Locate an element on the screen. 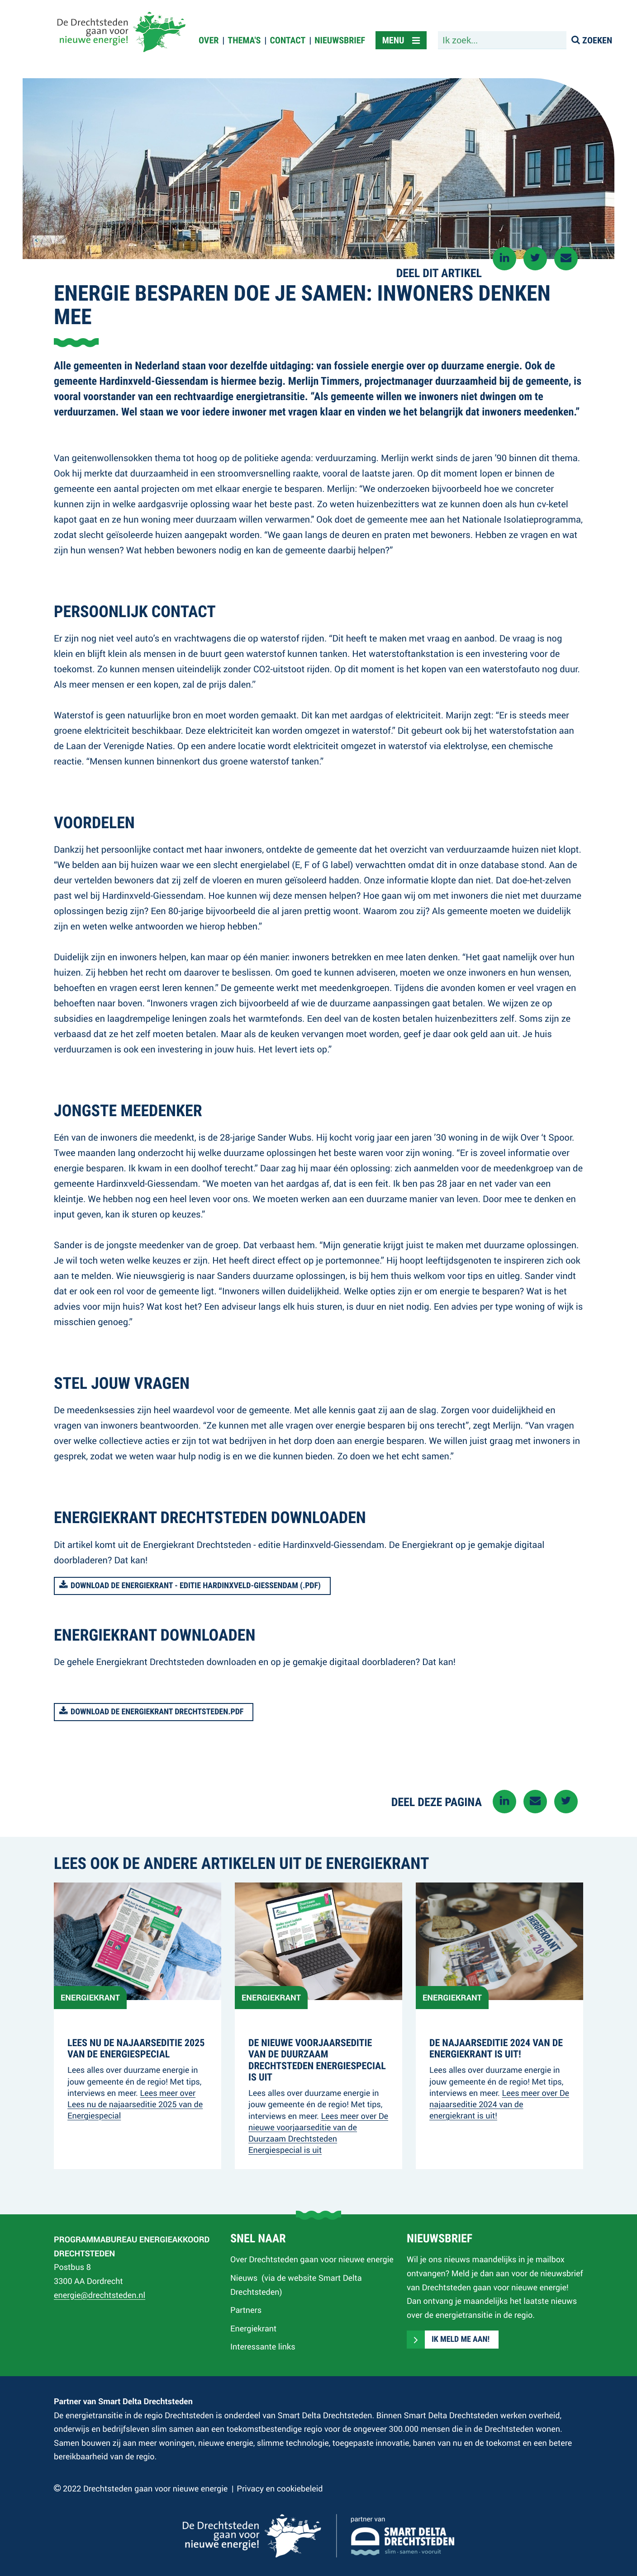  [toggle menu] is located at coordinates (401, 40).